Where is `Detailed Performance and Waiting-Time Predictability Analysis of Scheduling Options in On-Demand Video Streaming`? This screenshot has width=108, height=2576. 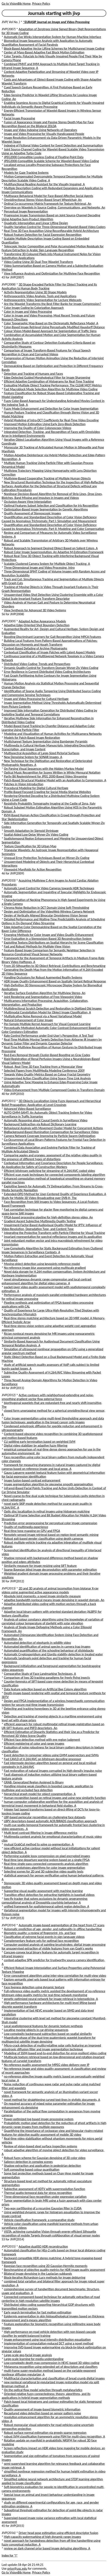
Detailed Performance and Waiting-Time Predictability Analysis of Scheduling Options in On-Demand Video Streaming is located at coordinates (53, 921).